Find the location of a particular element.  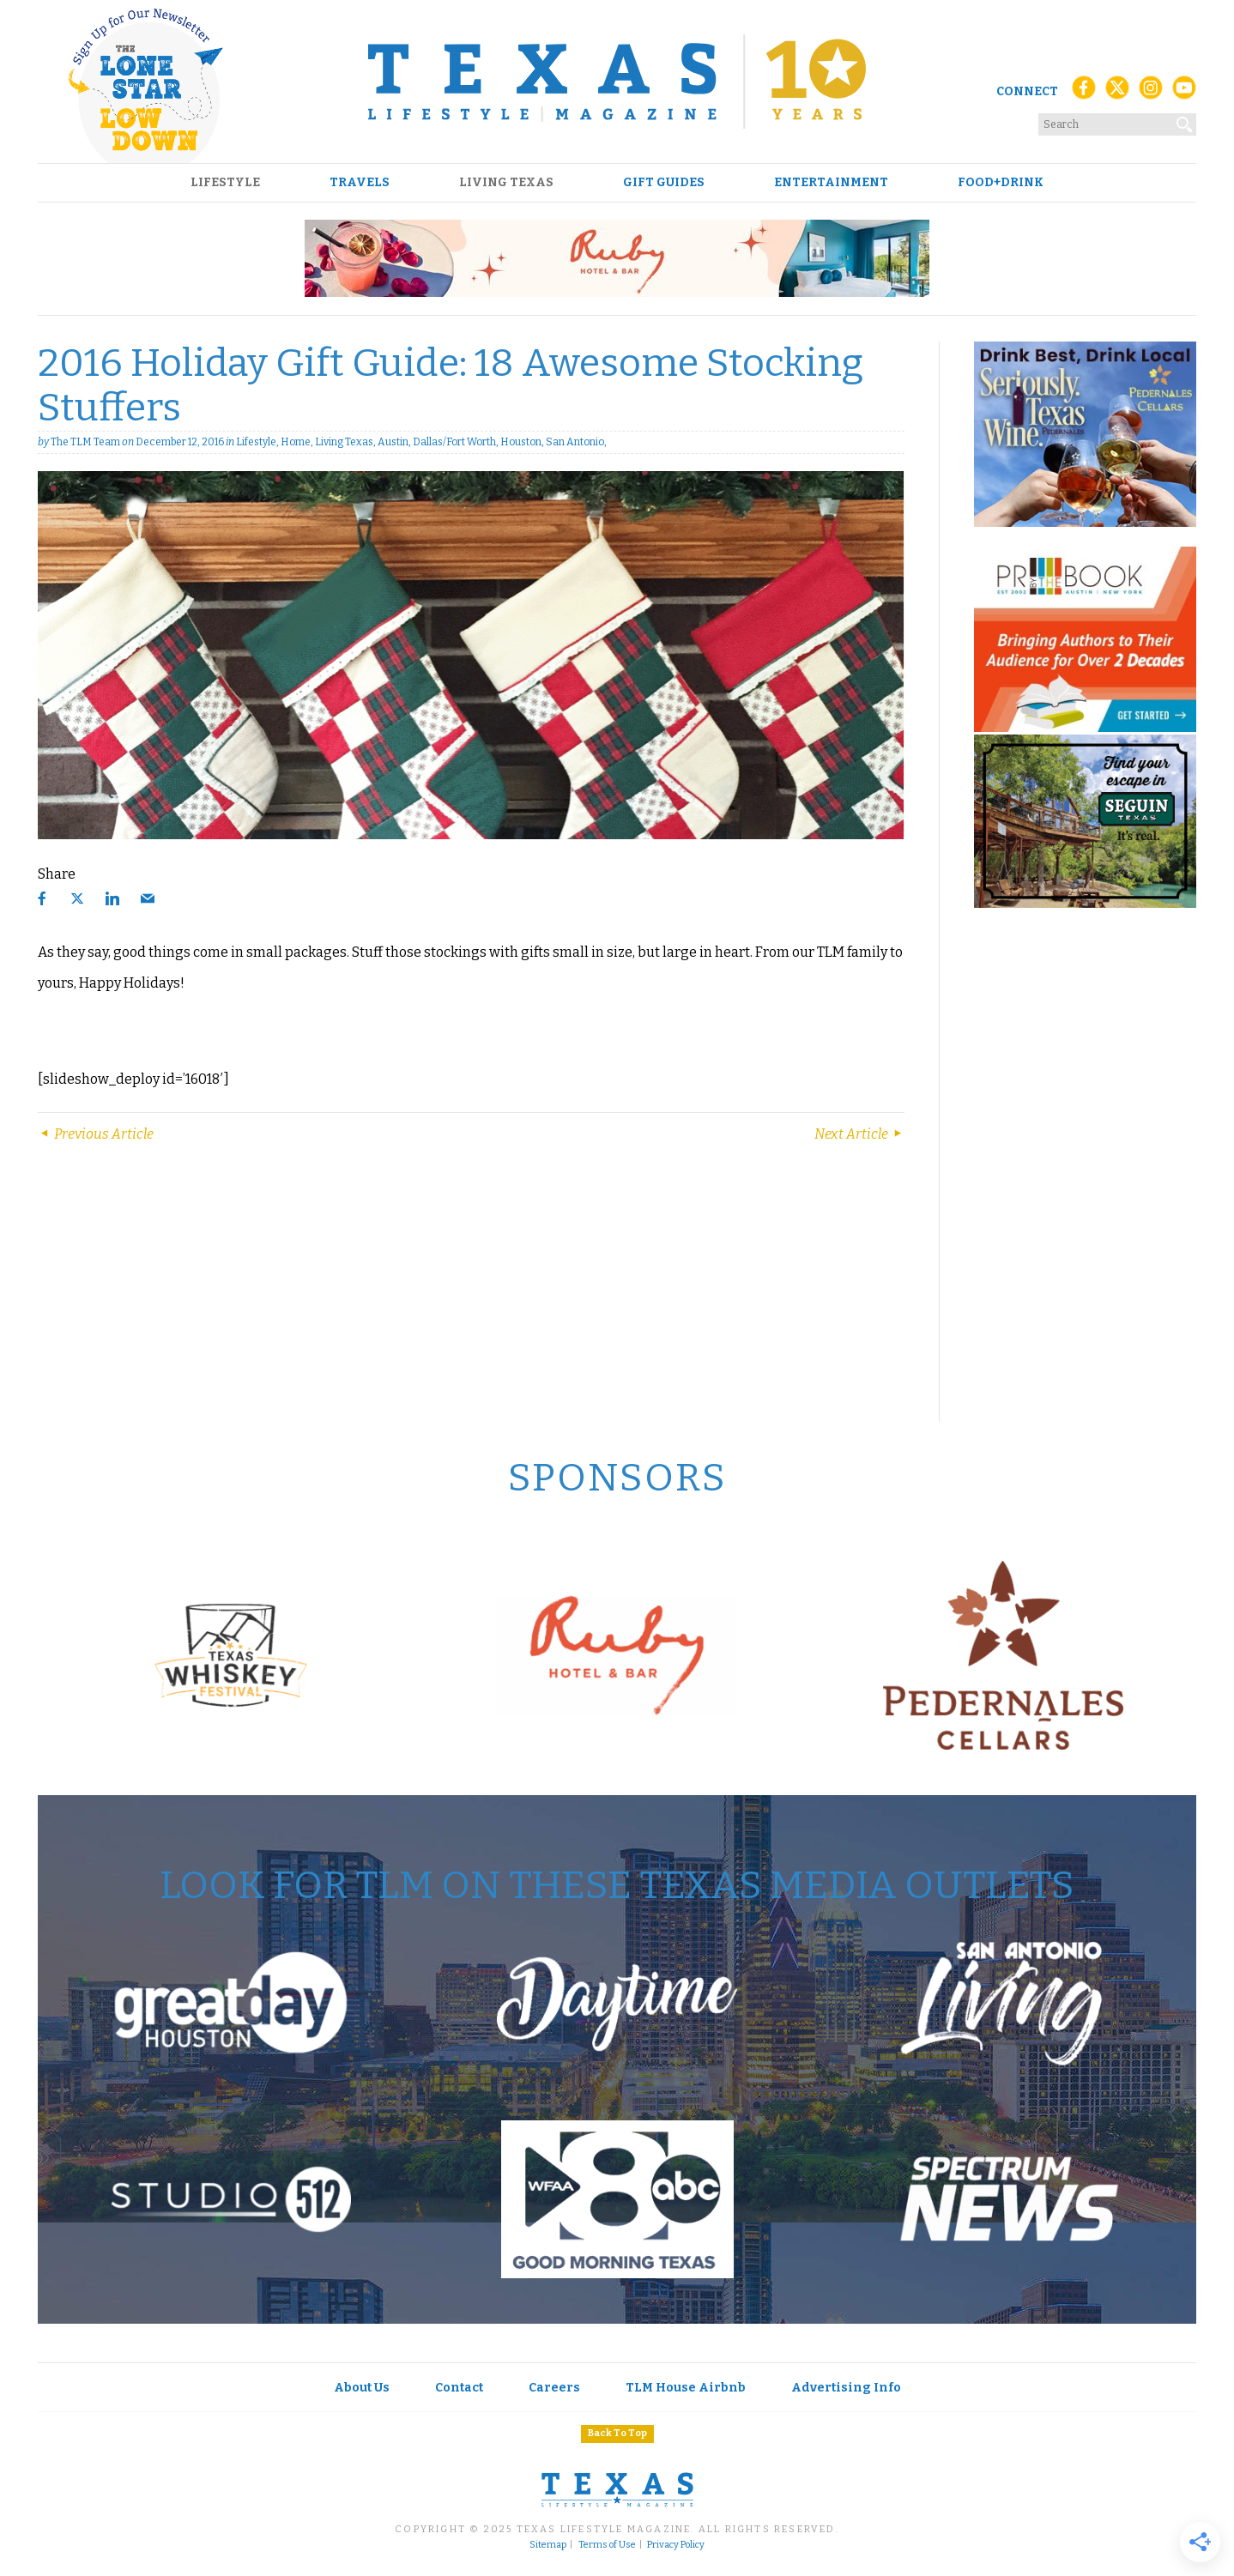

Contact is located at coordinates (459, 2387).